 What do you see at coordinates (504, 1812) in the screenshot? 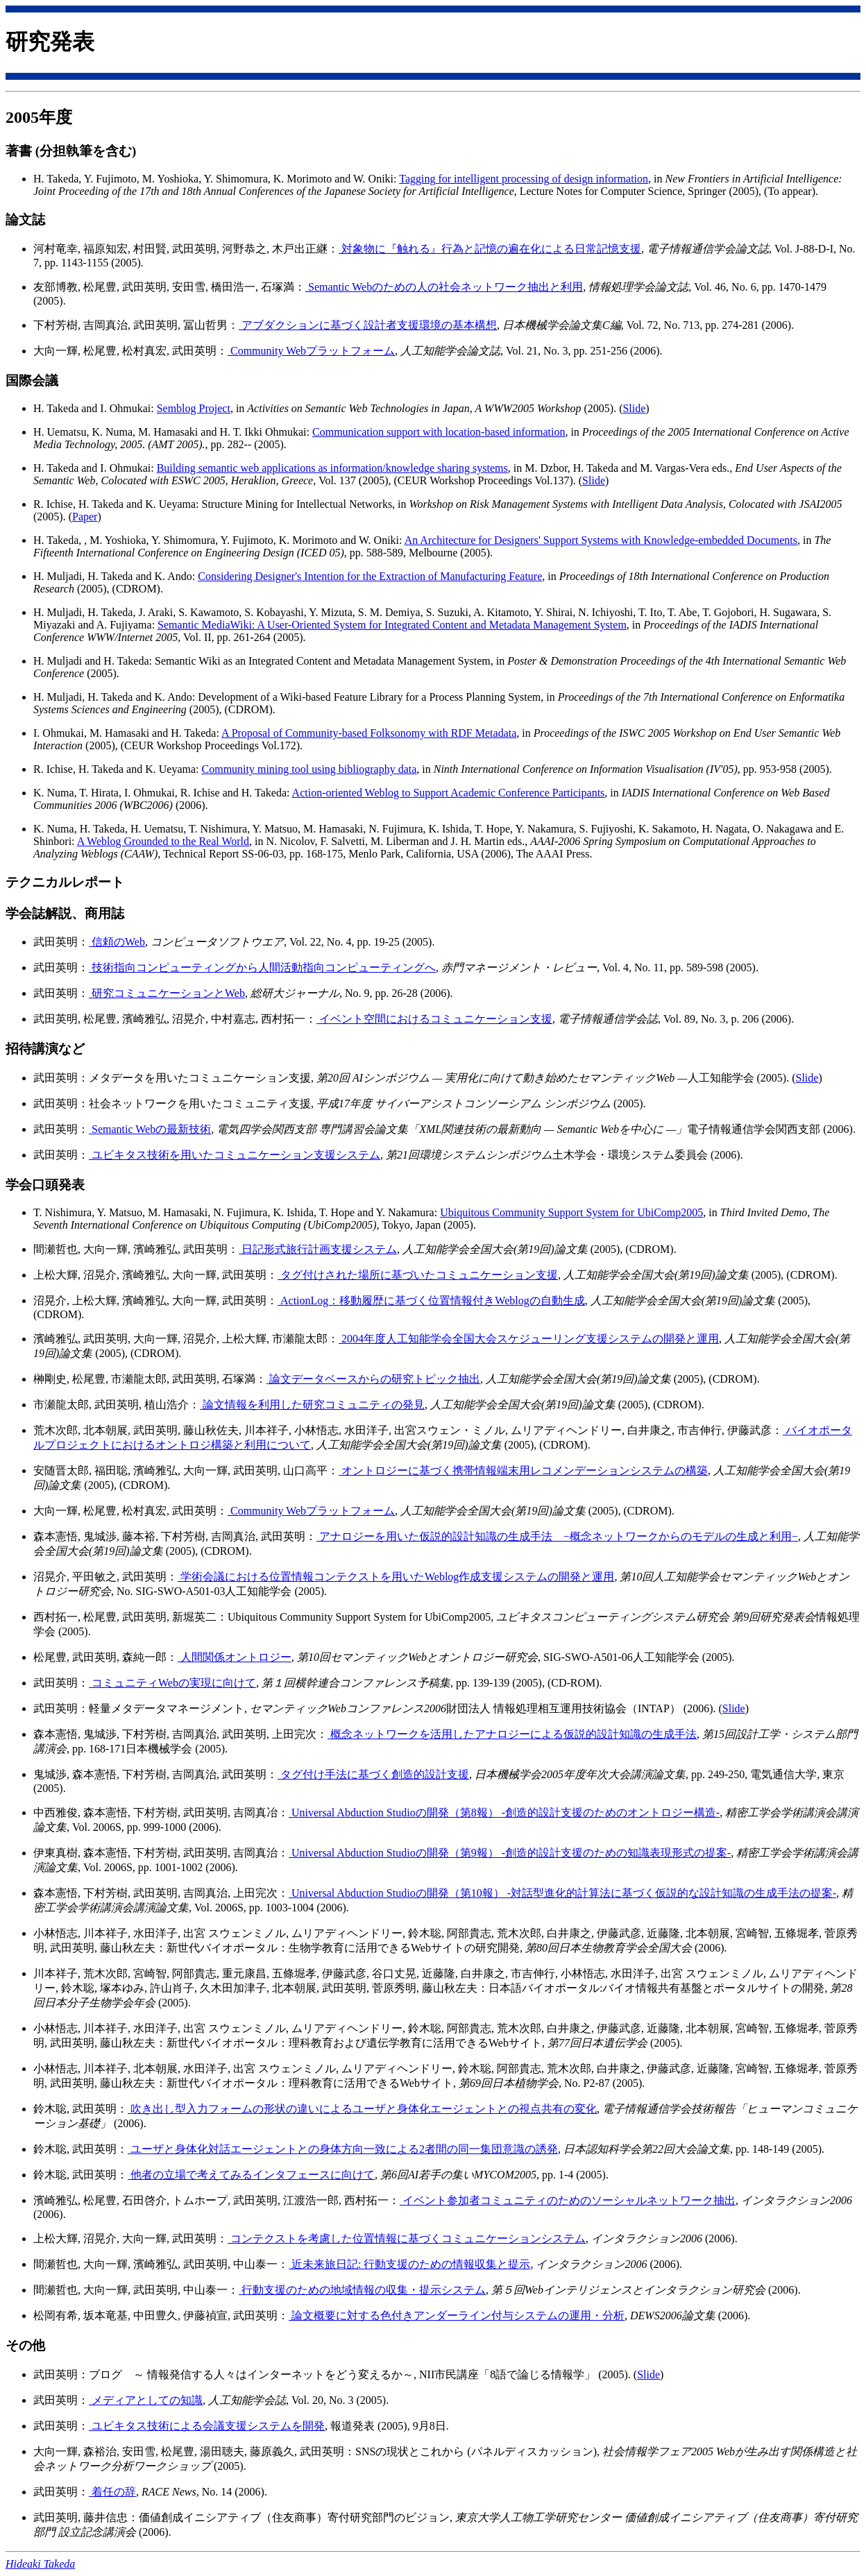
I see `Universal Abduction Studioの開発（第8報） -創造的設計支援のためのオントロジー構造-` at bounding box center [504, 1812].